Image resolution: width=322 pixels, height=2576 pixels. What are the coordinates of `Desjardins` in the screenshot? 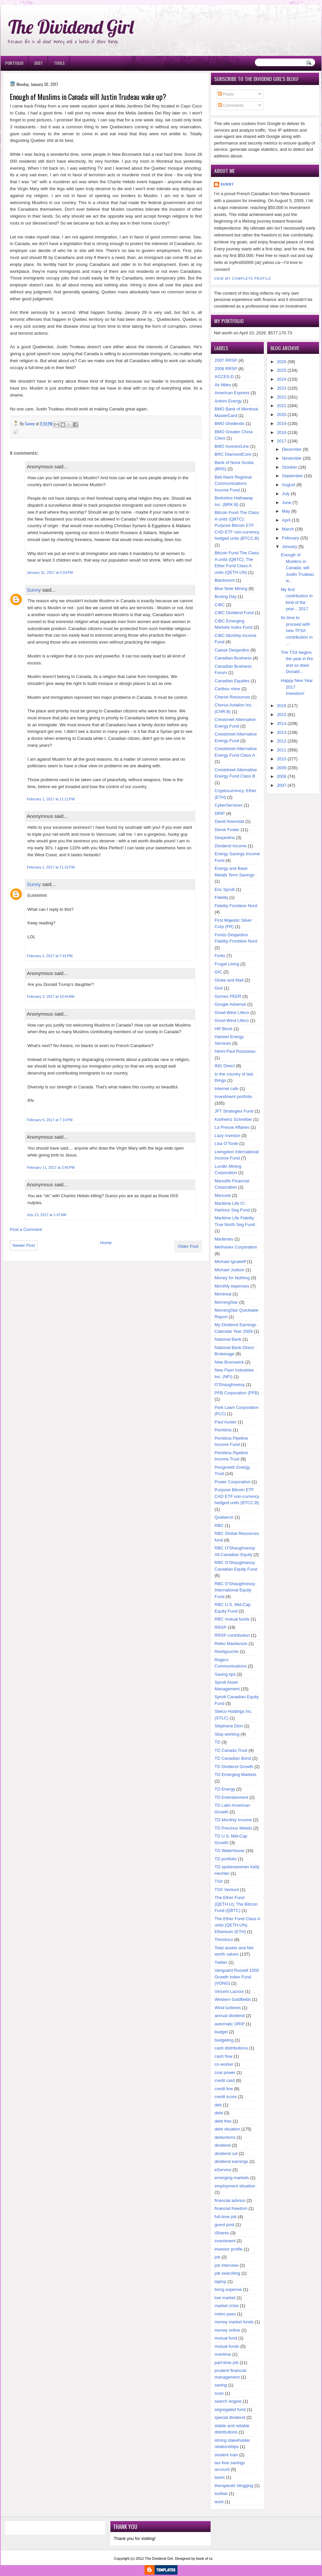 It's located at (225, 837).